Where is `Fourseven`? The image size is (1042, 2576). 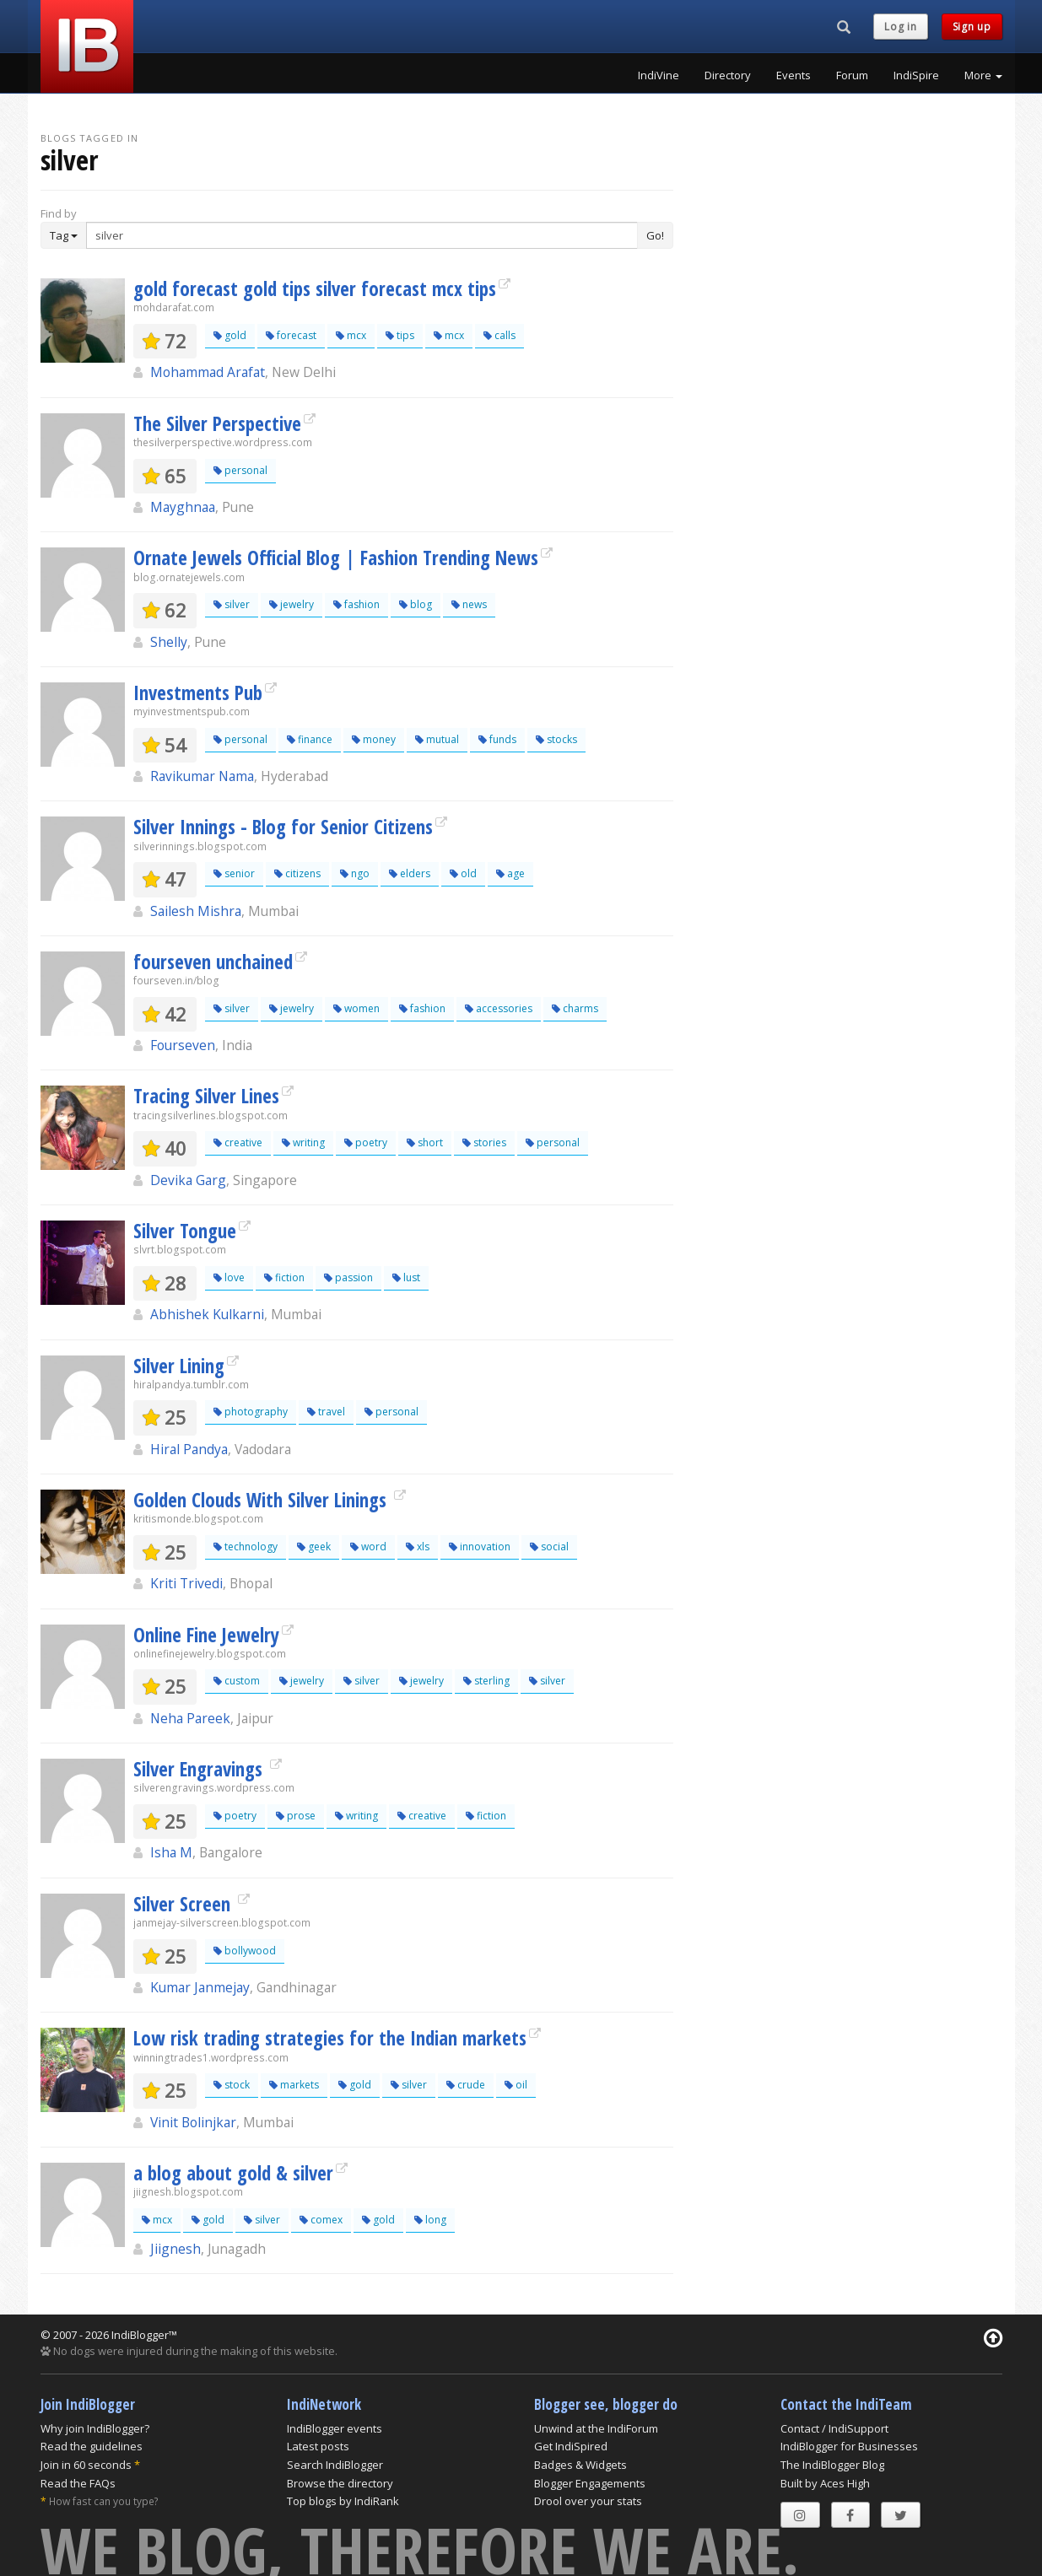
Fourseven is located at coordinates (182, 1045).